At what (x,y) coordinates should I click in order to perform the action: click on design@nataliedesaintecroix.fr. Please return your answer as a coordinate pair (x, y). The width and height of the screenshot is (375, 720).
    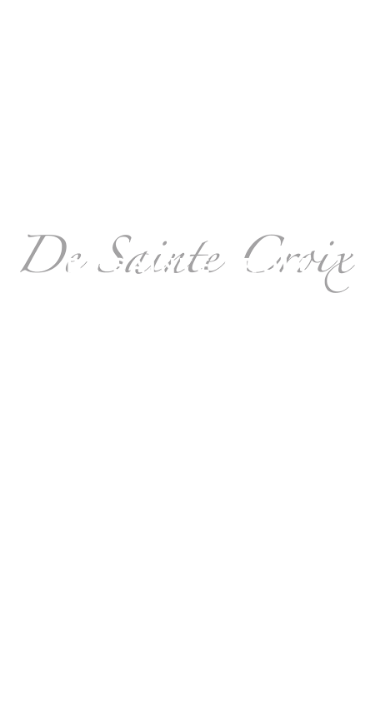
    Looking at the image, I should click on (188, 367).